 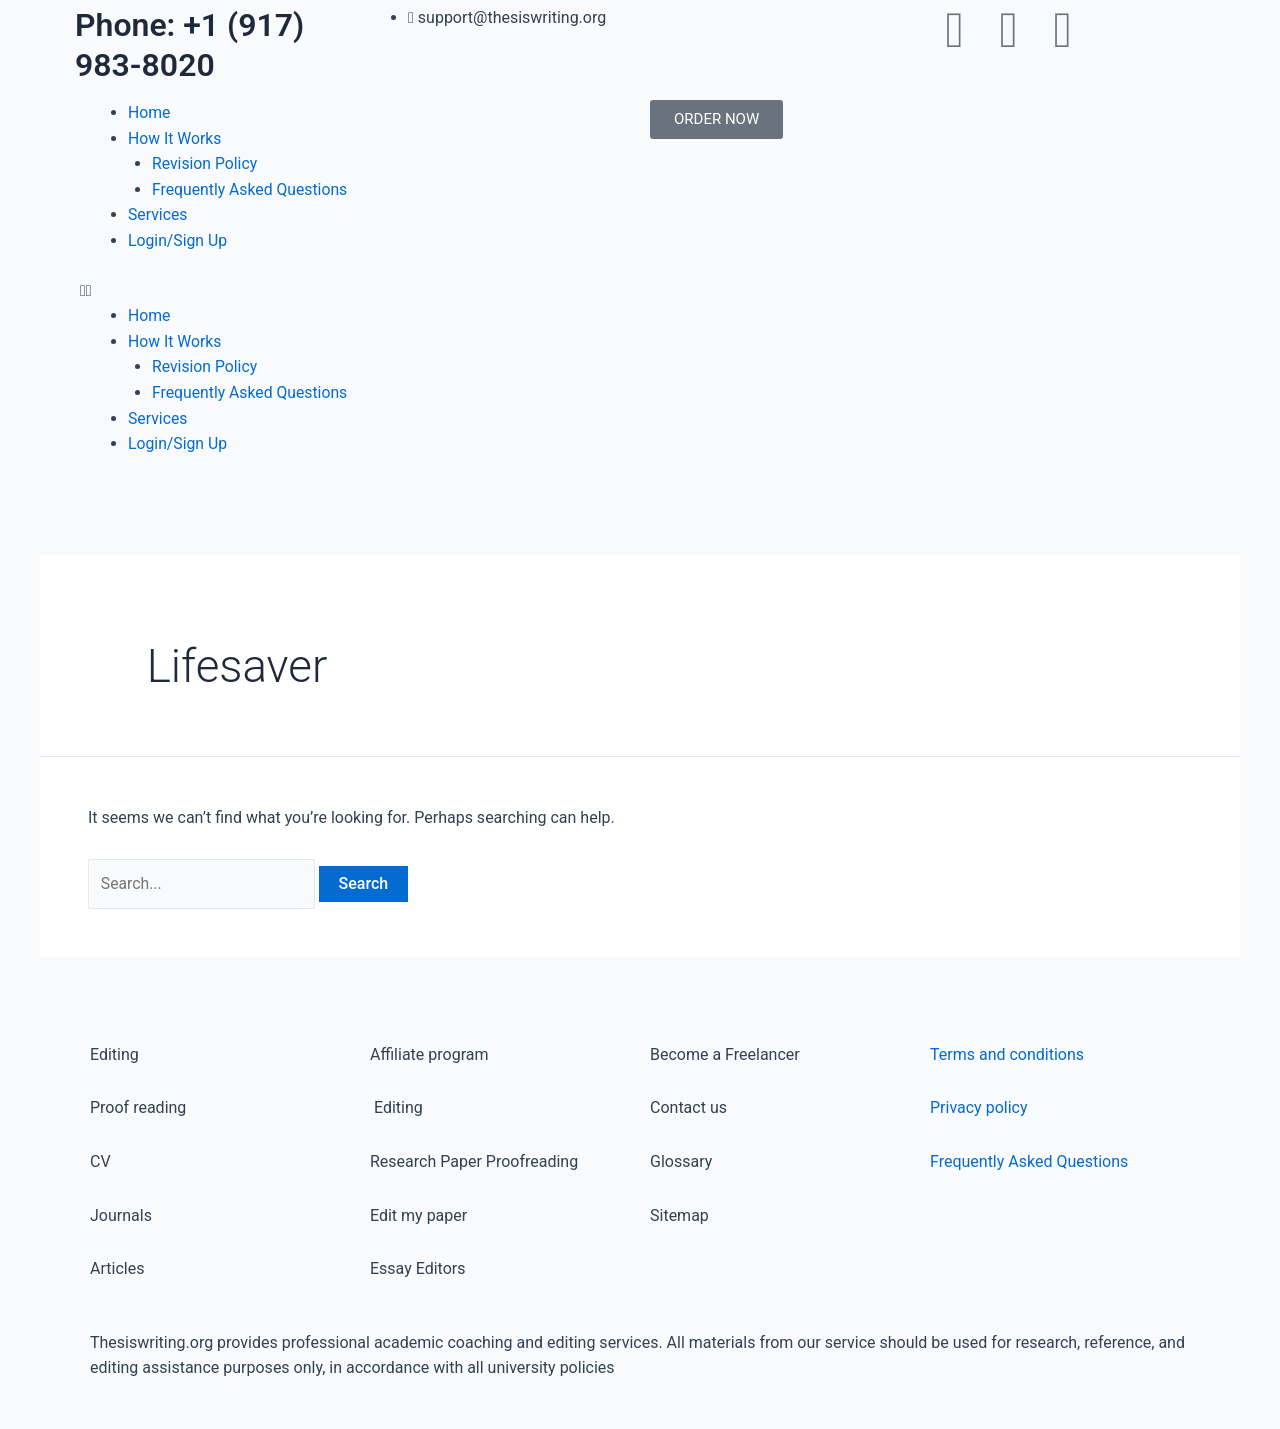 What do you see at coordinates (979, 1108) in the screenshot?
I see `Privacy policy` at bounding box center [979, 1108].